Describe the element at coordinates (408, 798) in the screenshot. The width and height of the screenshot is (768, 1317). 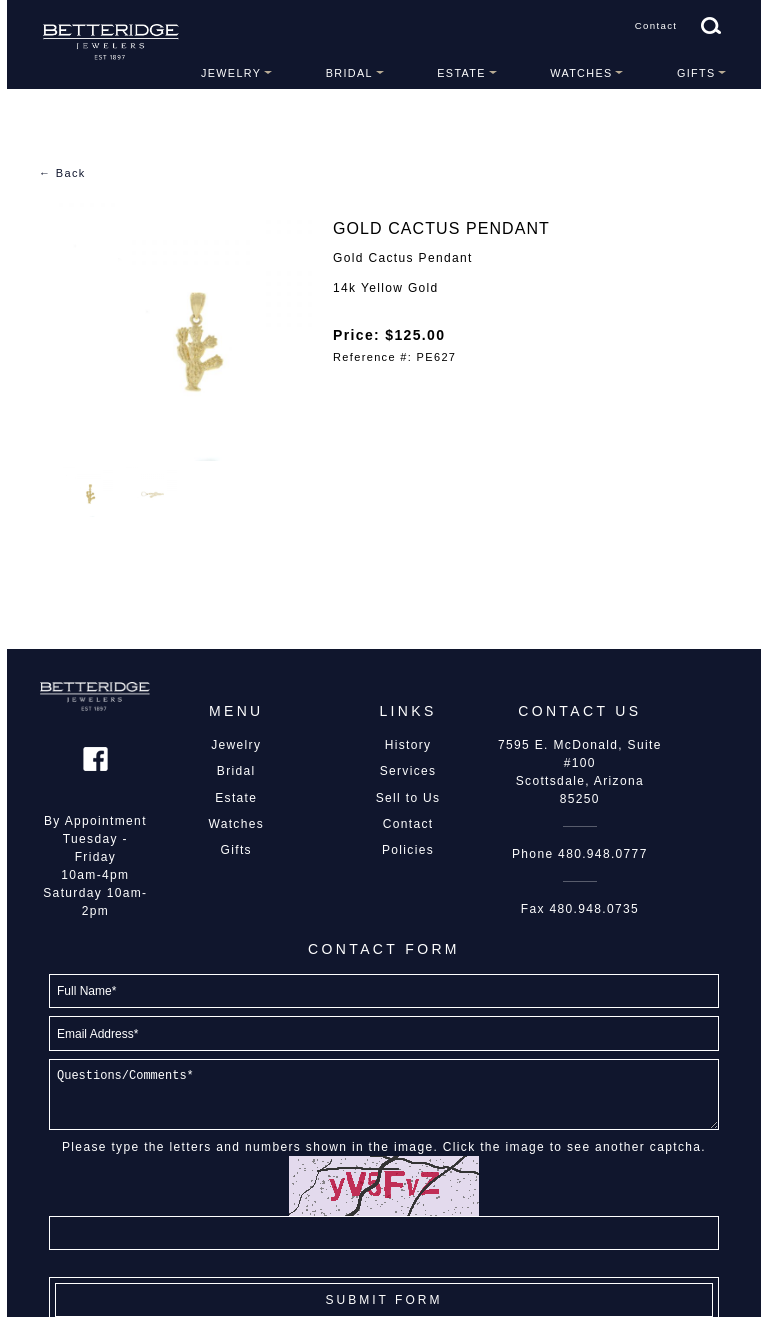
I see `Sell to Us` at that location.